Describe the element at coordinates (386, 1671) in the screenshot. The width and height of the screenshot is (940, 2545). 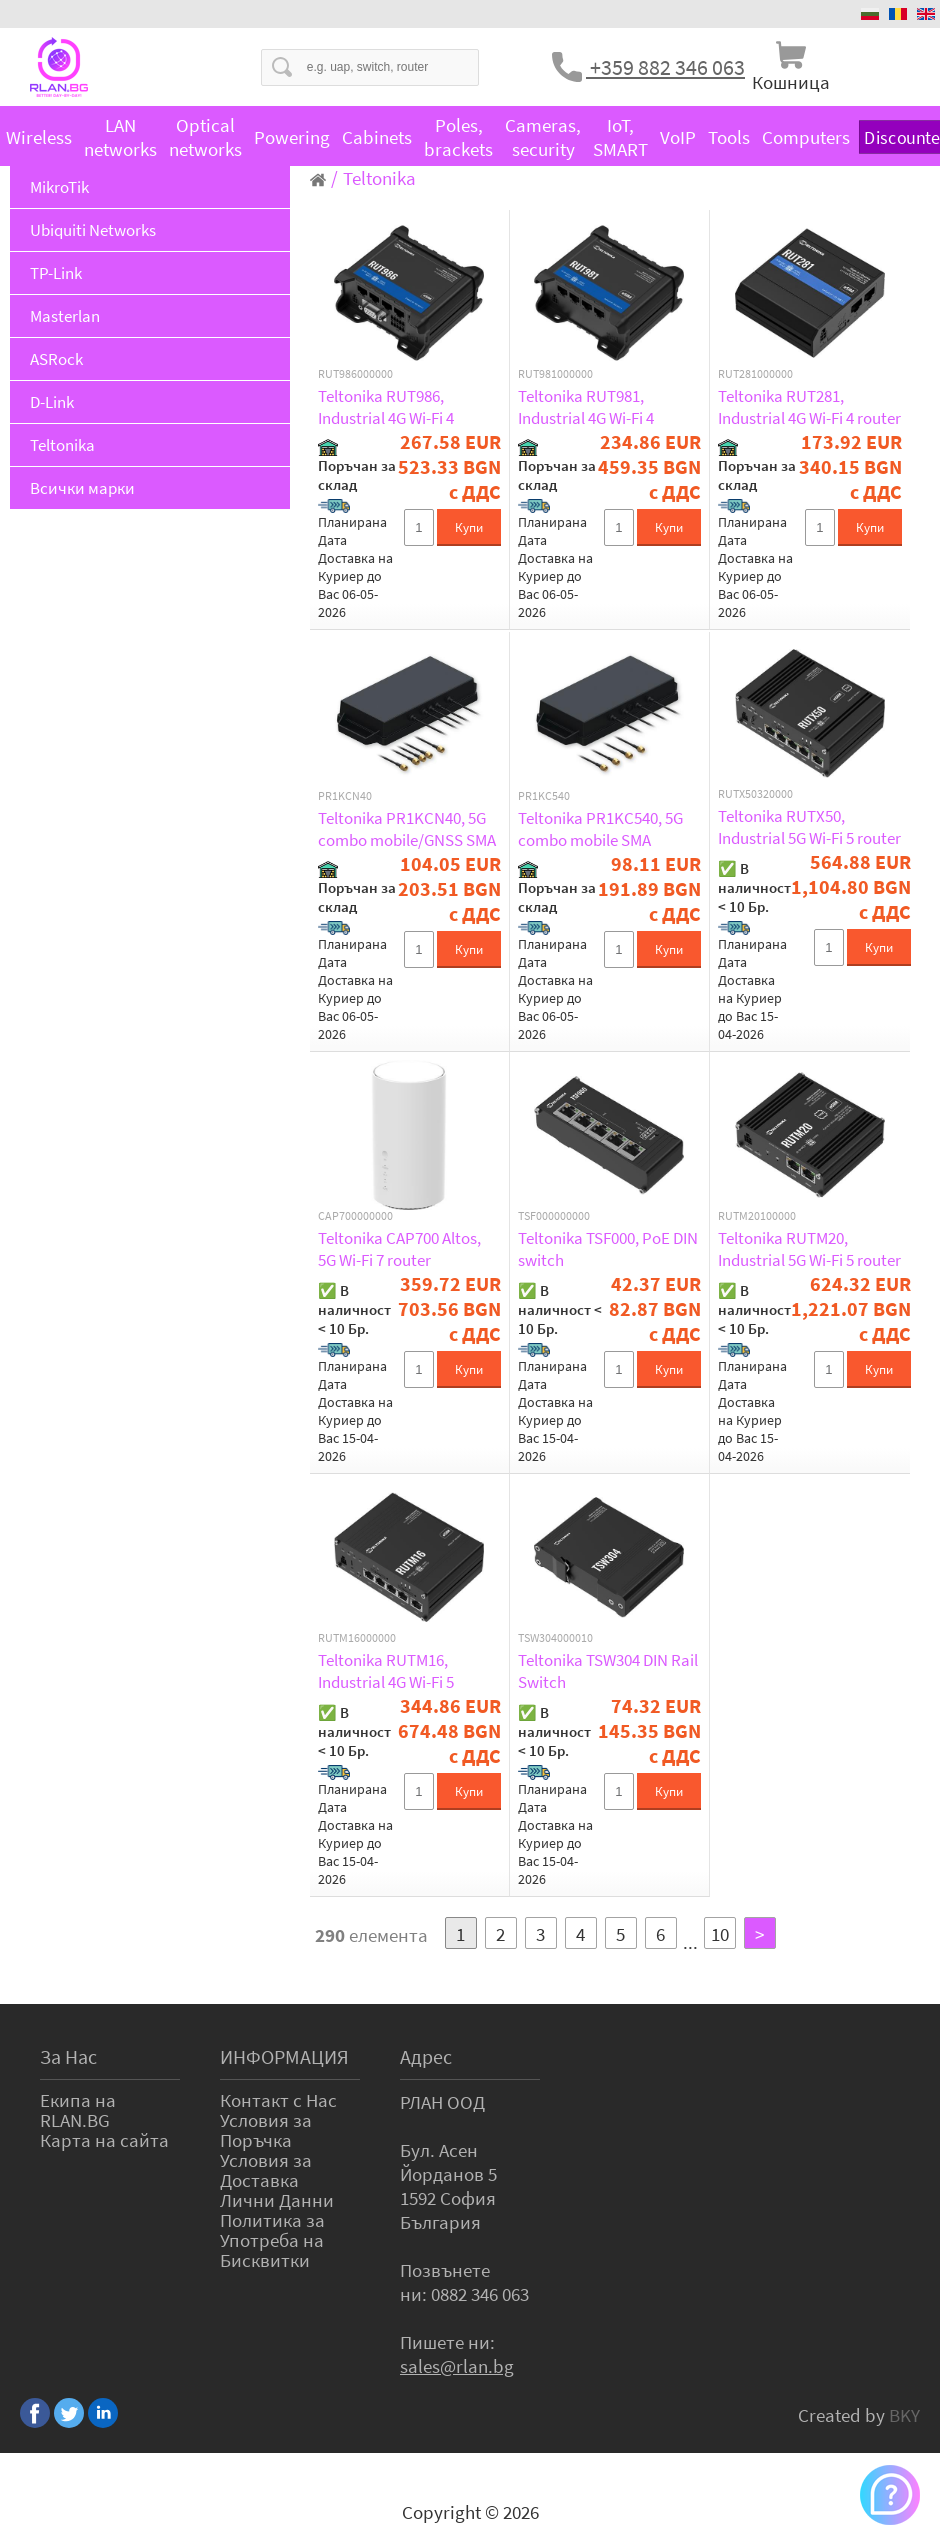
I see `Teltonika RUTM16, Industrial 4G Wi-Fi 5 router` at that location.